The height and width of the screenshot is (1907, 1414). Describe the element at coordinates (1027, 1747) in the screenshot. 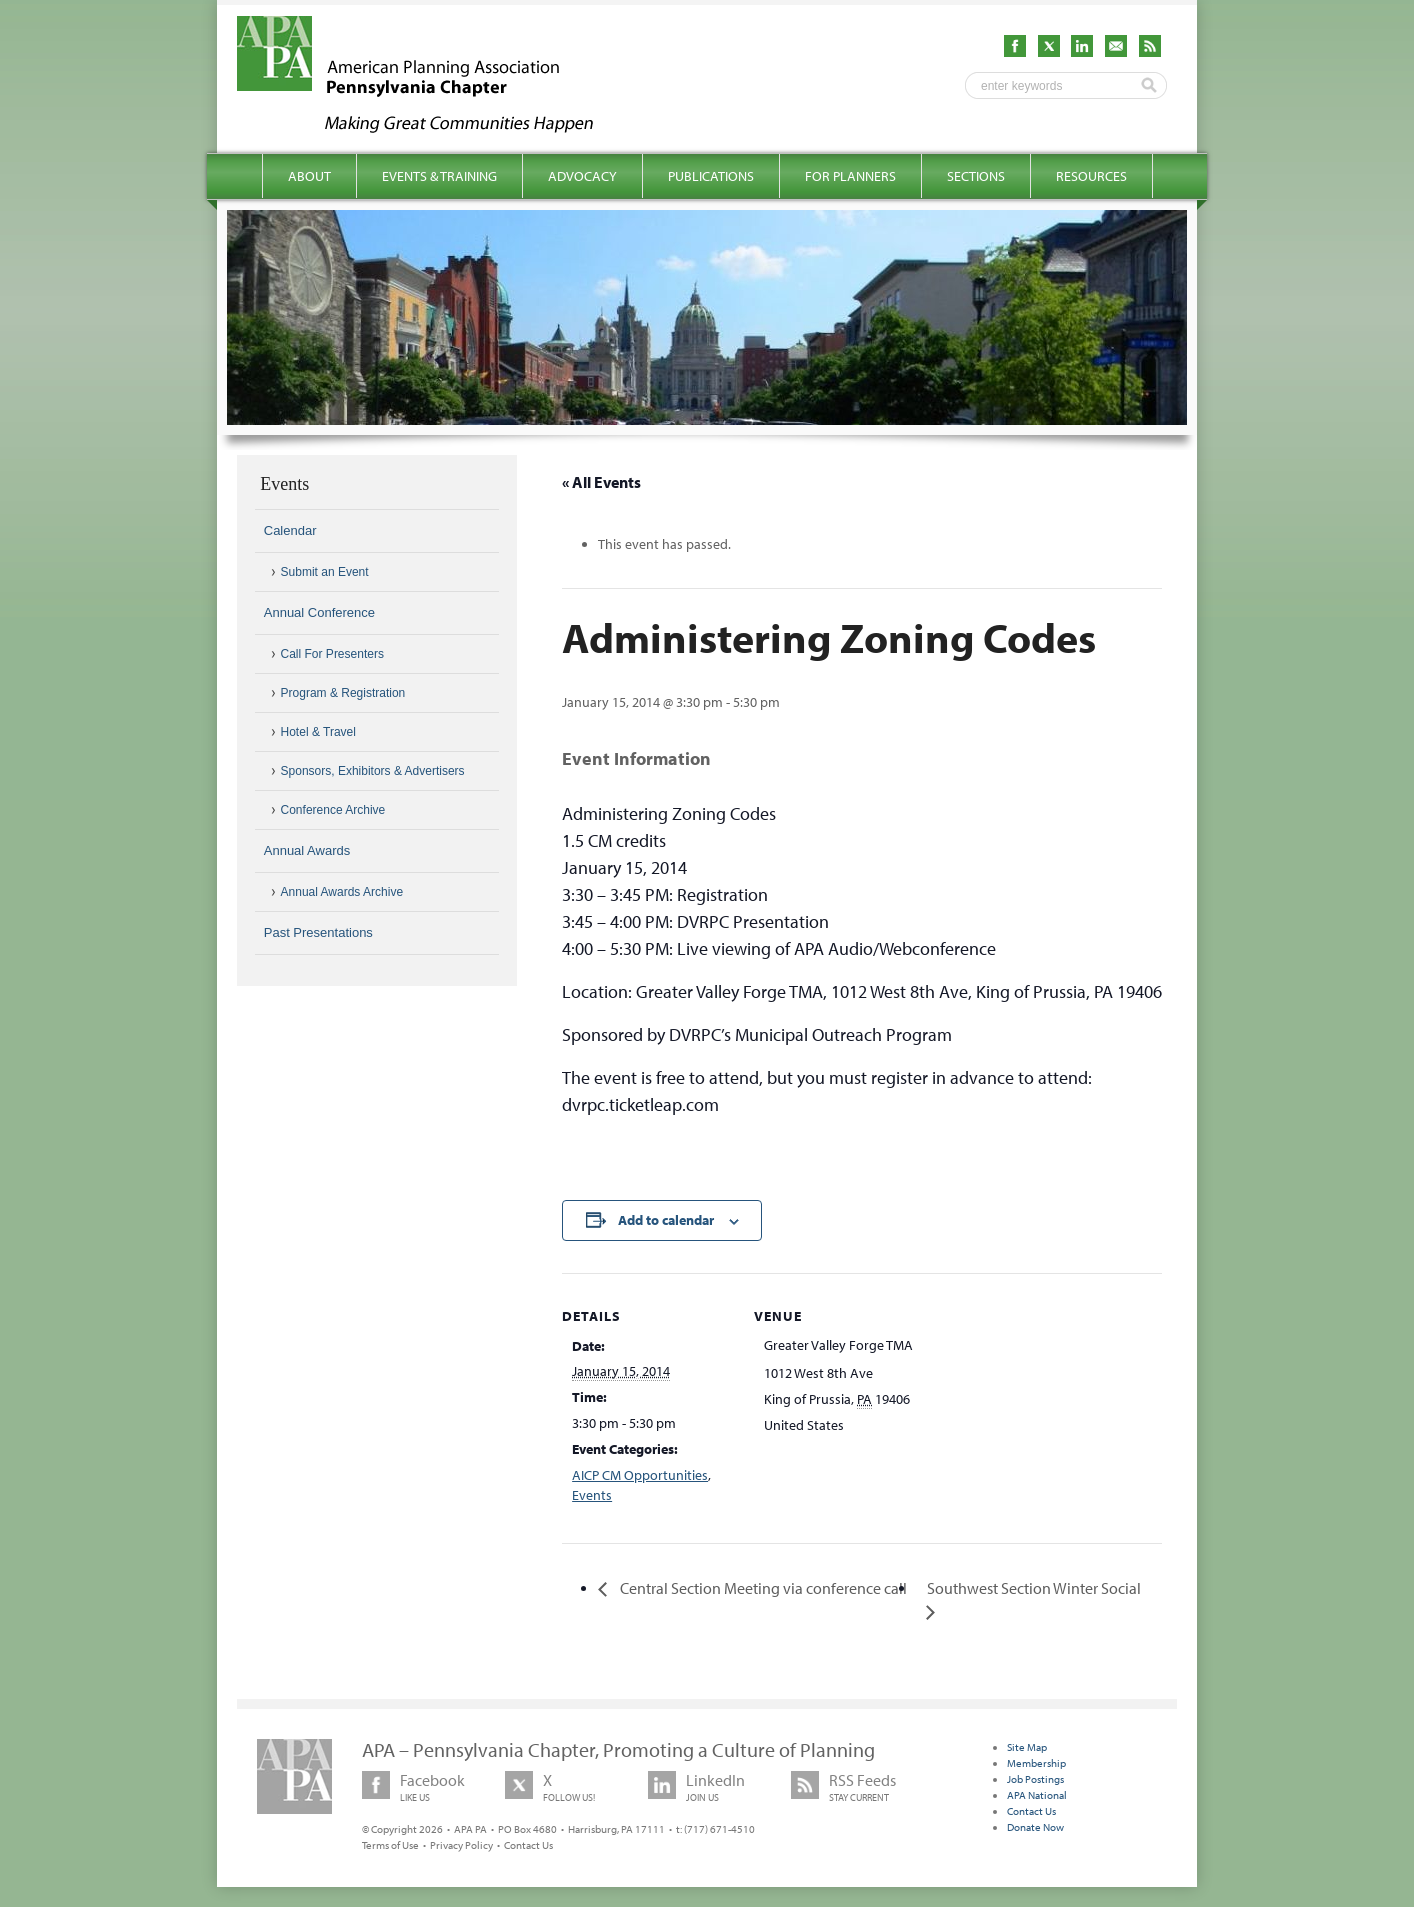

I see `Site Map` at that location.